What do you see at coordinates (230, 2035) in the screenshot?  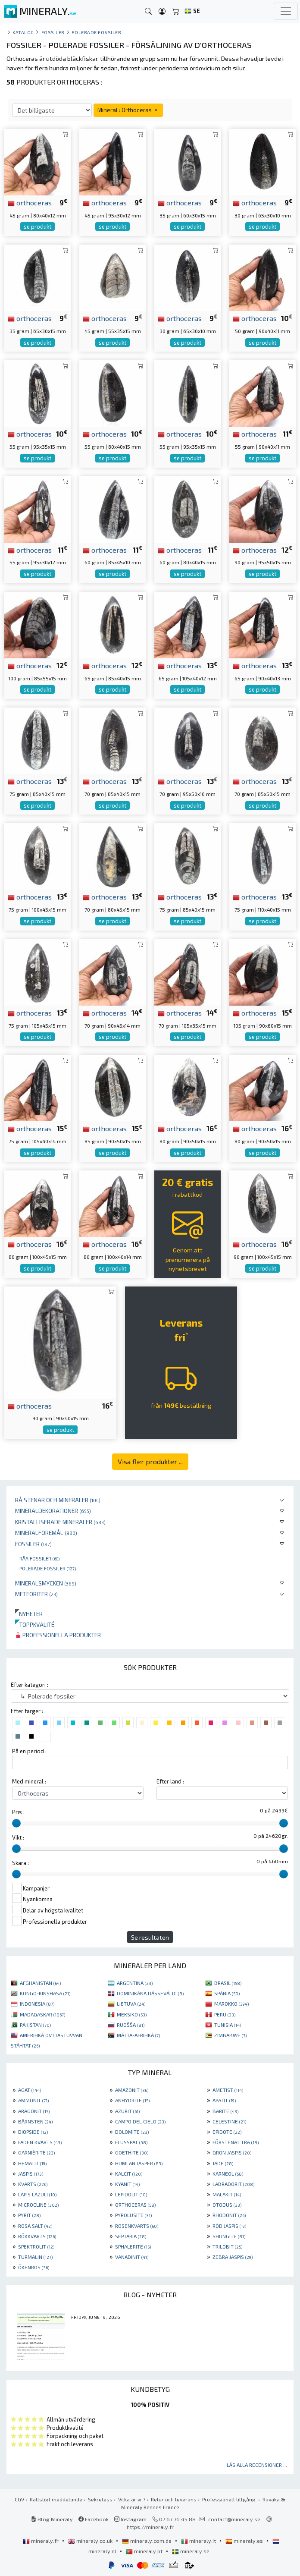 I see `ZIMBABWE` at bounding box center [230, 2035].